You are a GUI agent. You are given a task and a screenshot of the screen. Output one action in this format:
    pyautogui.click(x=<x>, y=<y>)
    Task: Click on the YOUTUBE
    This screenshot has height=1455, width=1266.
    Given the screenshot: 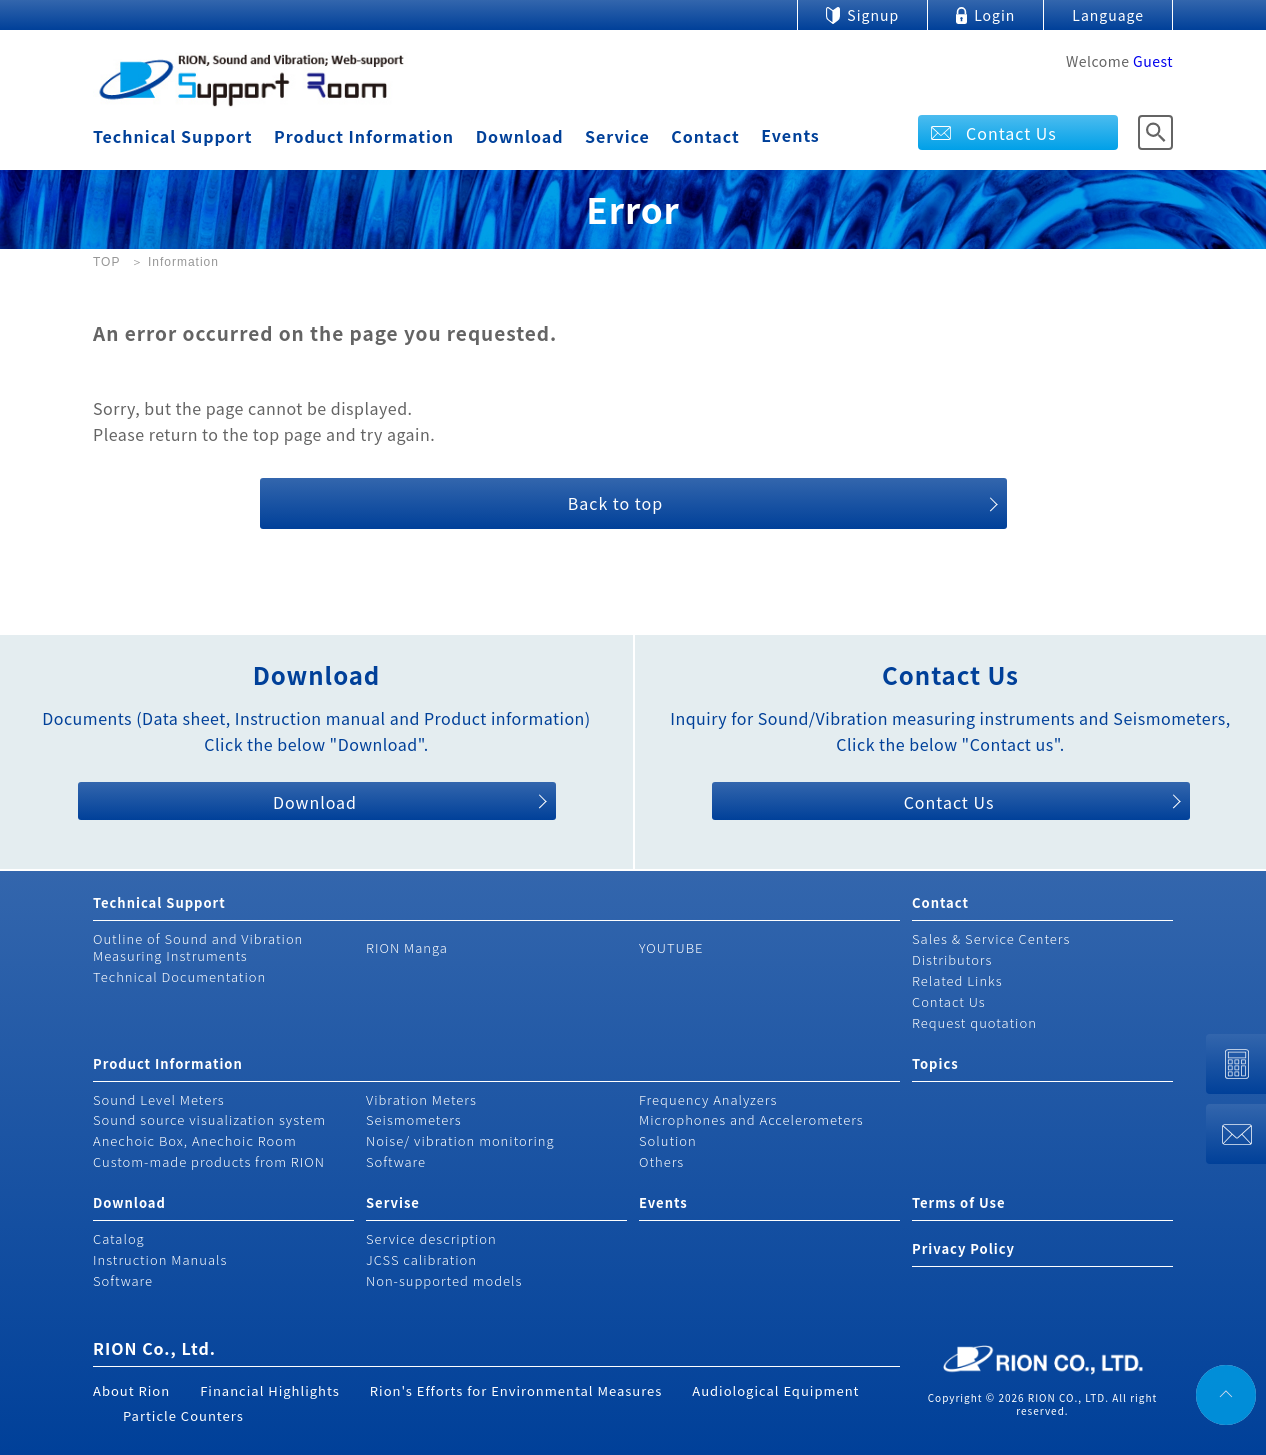 What is the action you would take?
    pyautogui.click(x=671, y=947)
    